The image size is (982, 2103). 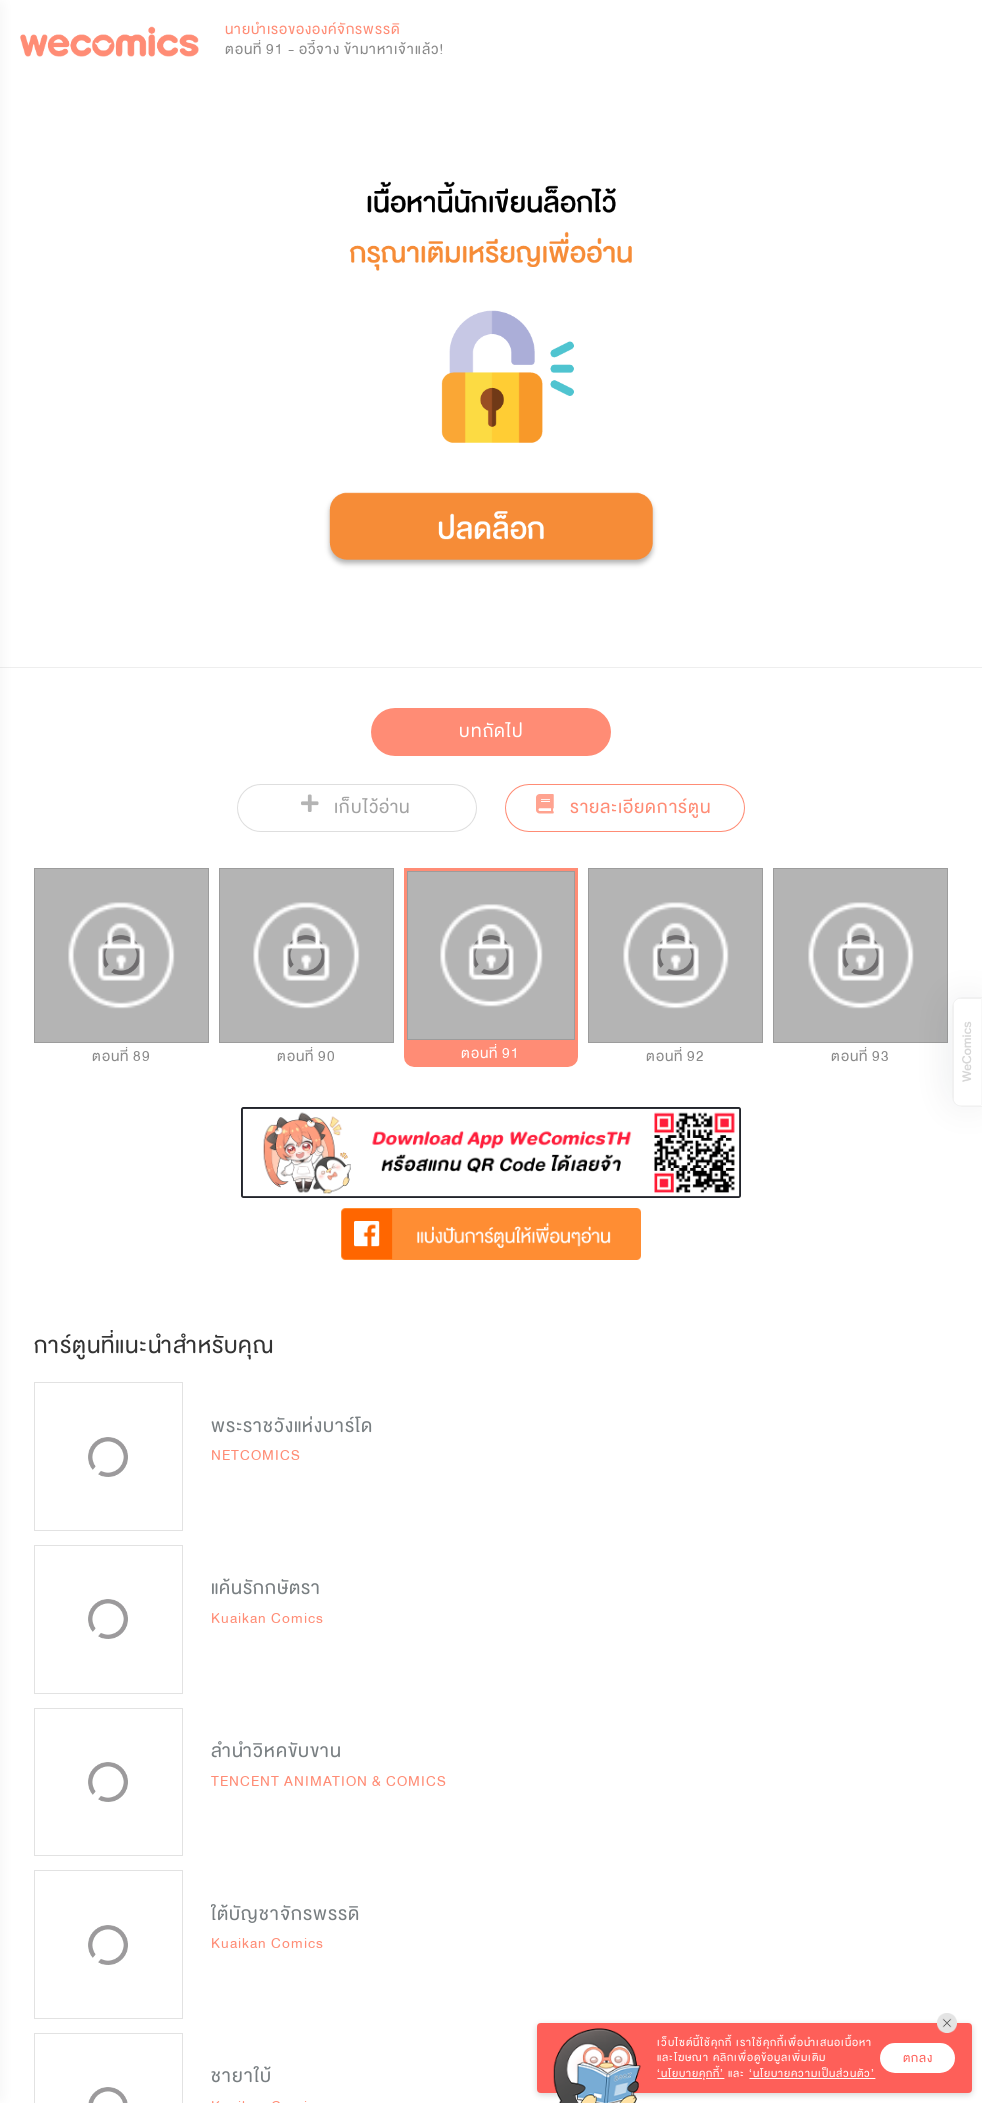 What do you see at coordinates (285, 1914) in the screenshot?
I see `ใต้บัญชาจักรพรรดิ` at bounding box center [285, 1914].